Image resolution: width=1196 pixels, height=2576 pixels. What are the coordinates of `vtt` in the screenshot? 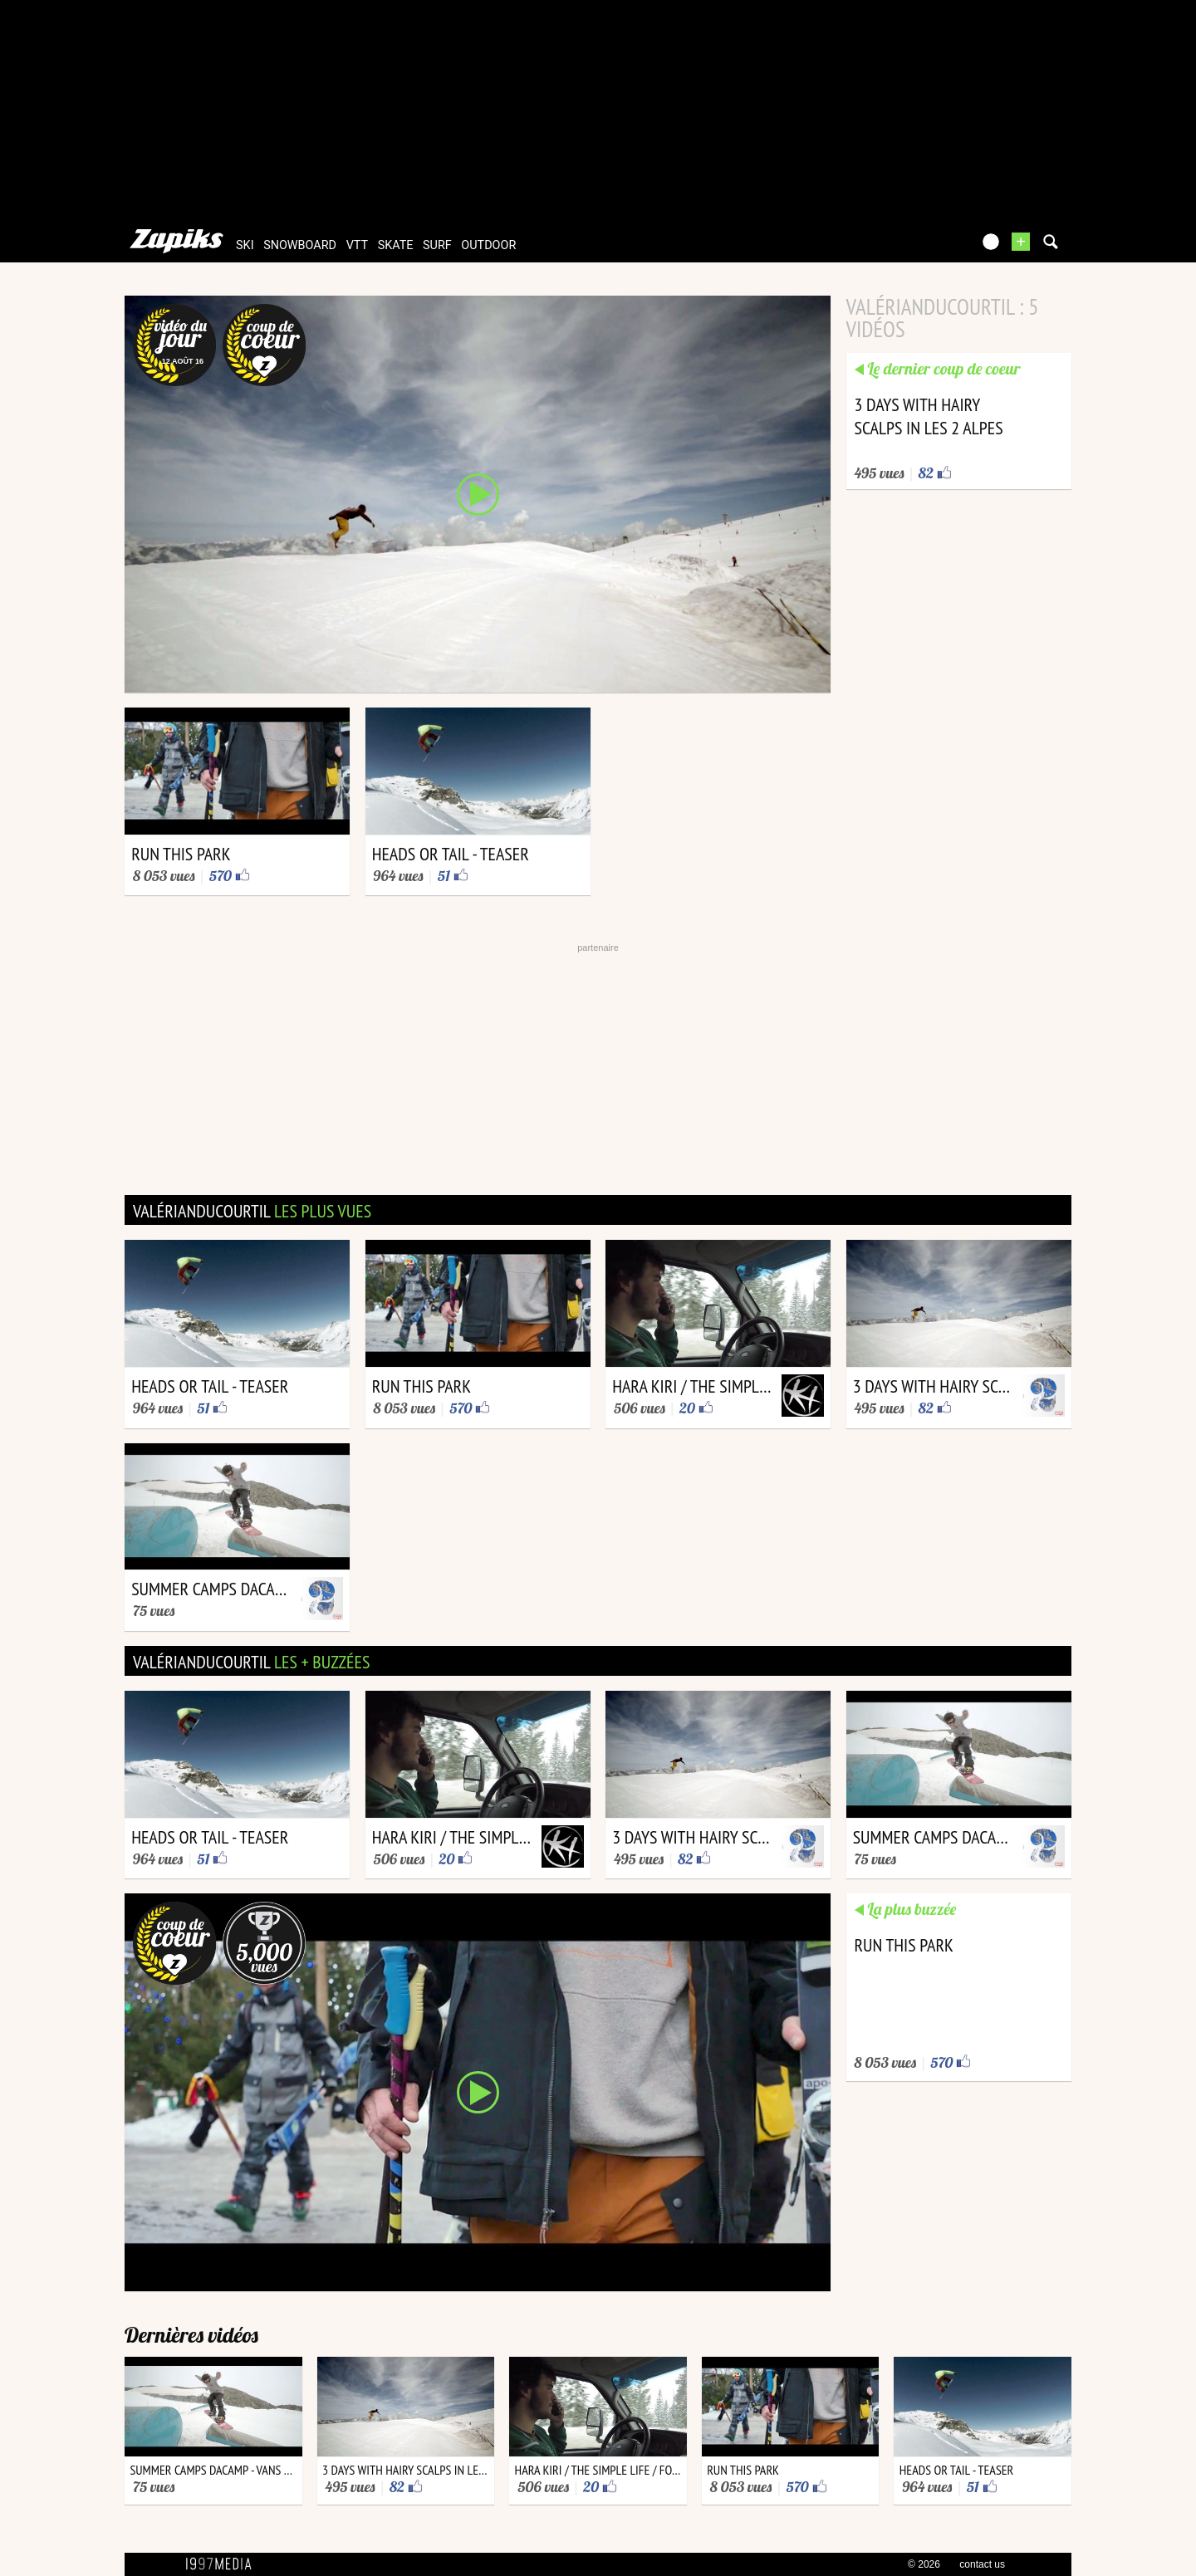 It's located at (357, 245).